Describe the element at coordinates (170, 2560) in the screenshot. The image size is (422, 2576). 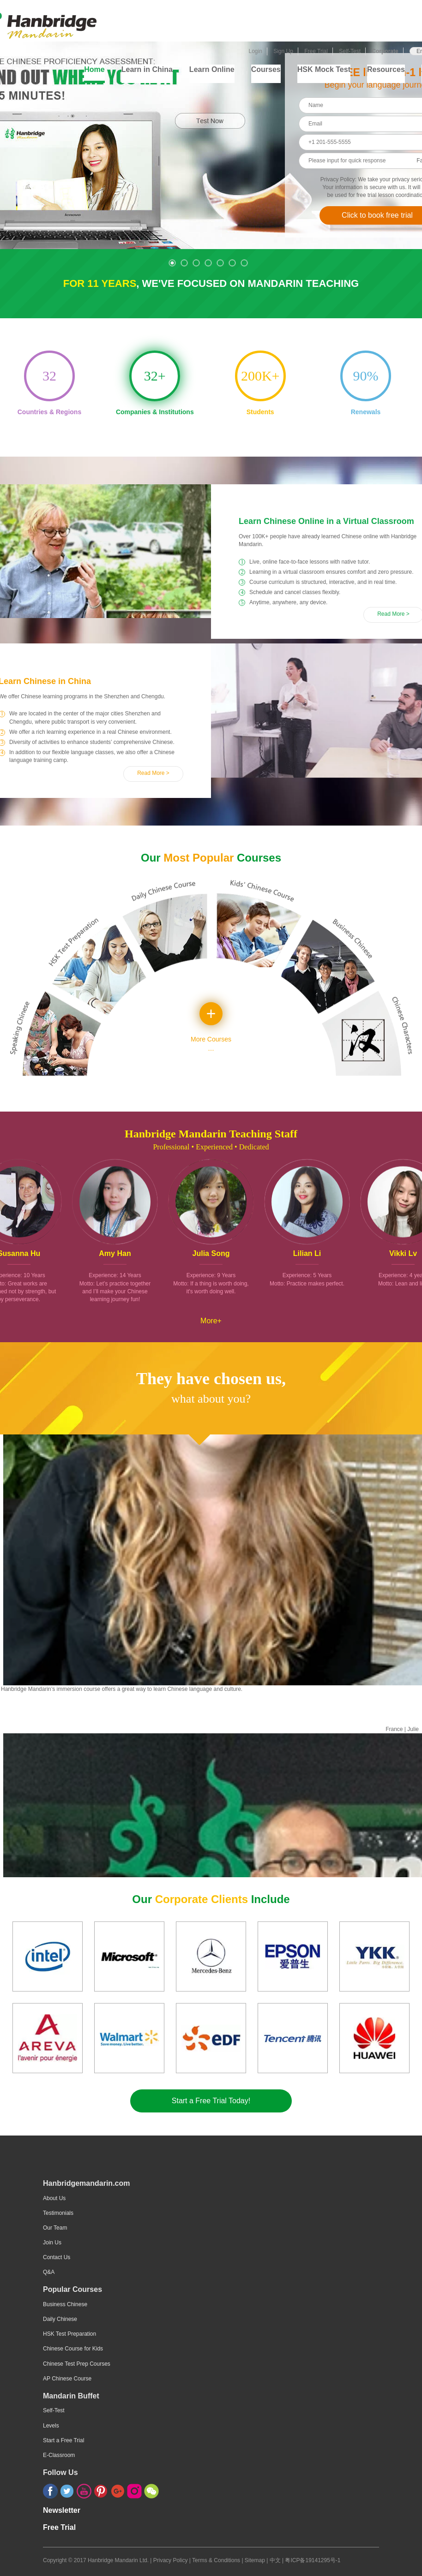
I see `Privacy Policy` at that location.